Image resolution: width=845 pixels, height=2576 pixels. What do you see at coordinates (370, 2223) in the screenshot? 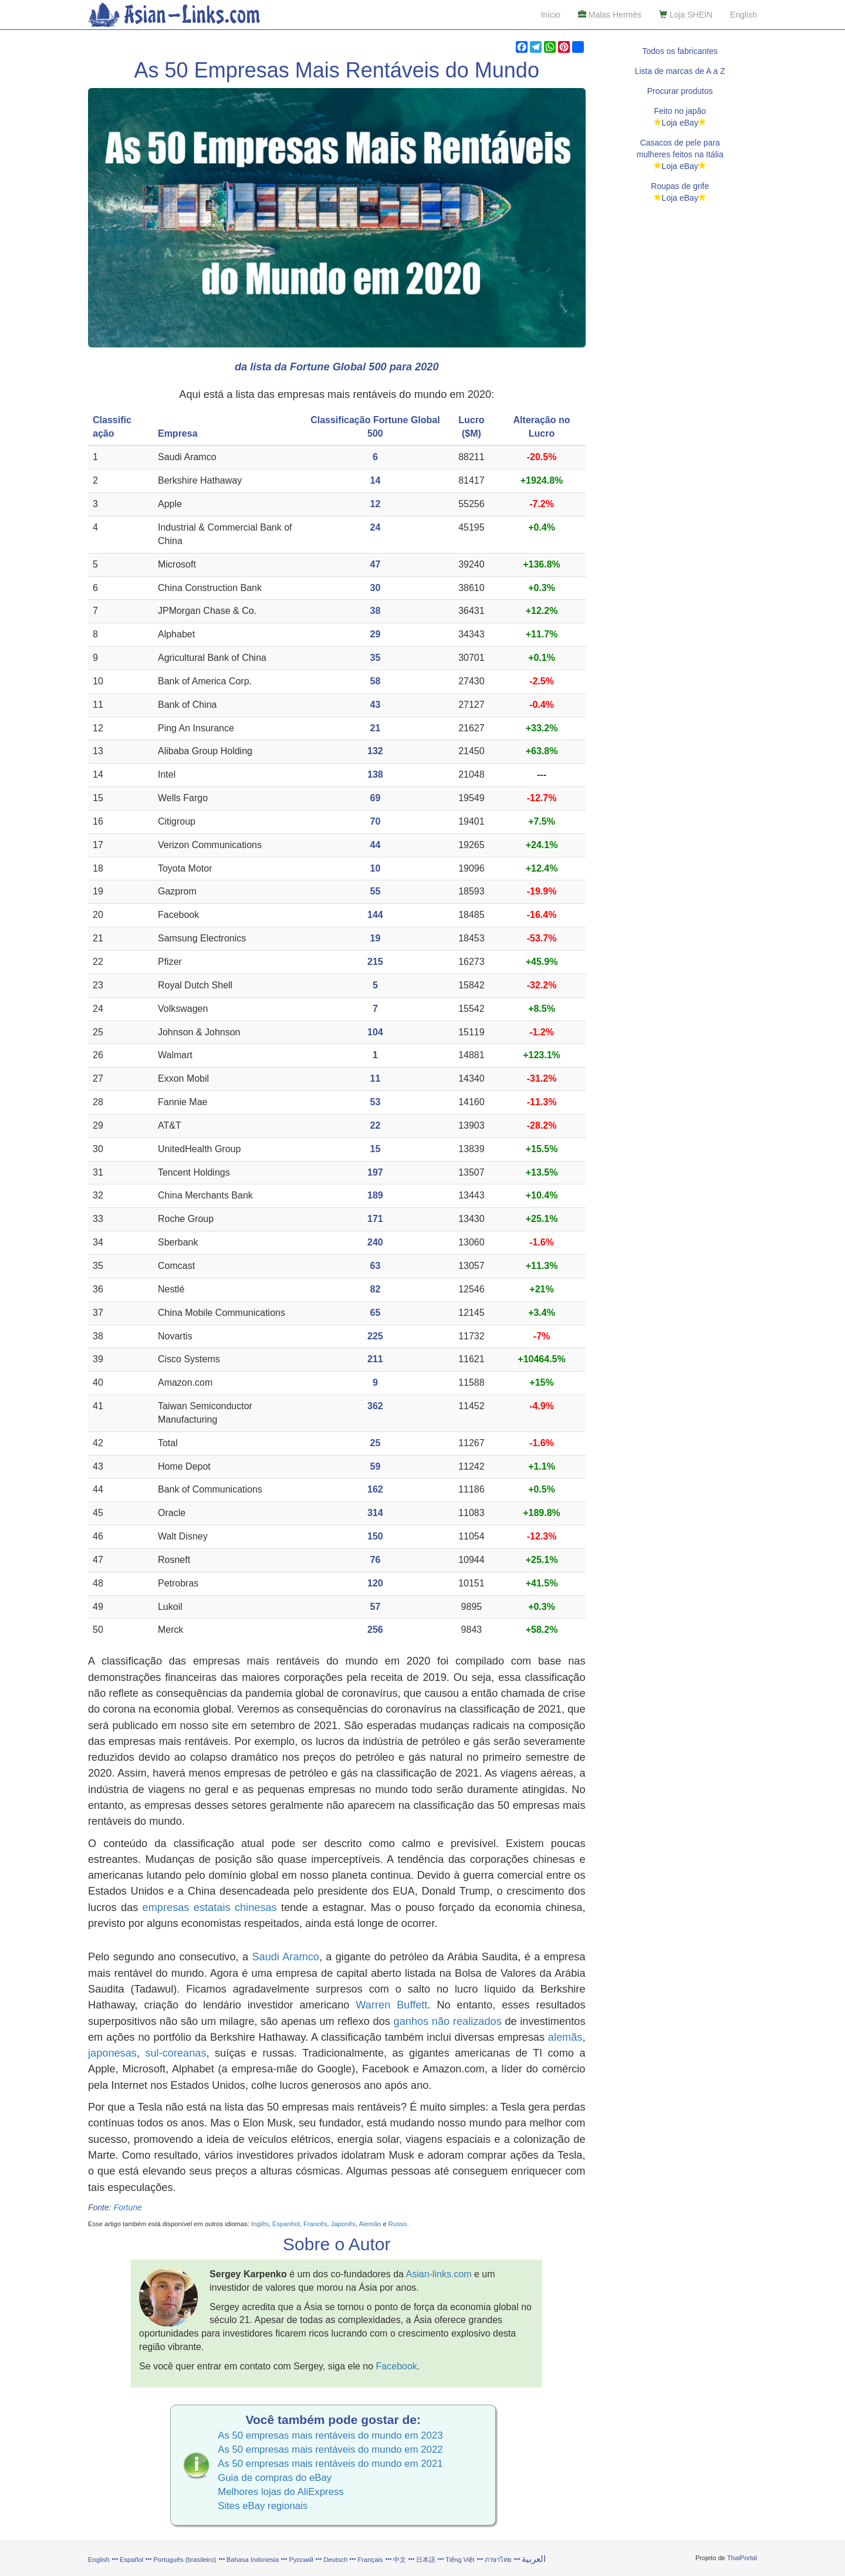
I see `Alemão` at bounding box center [370, 2223].